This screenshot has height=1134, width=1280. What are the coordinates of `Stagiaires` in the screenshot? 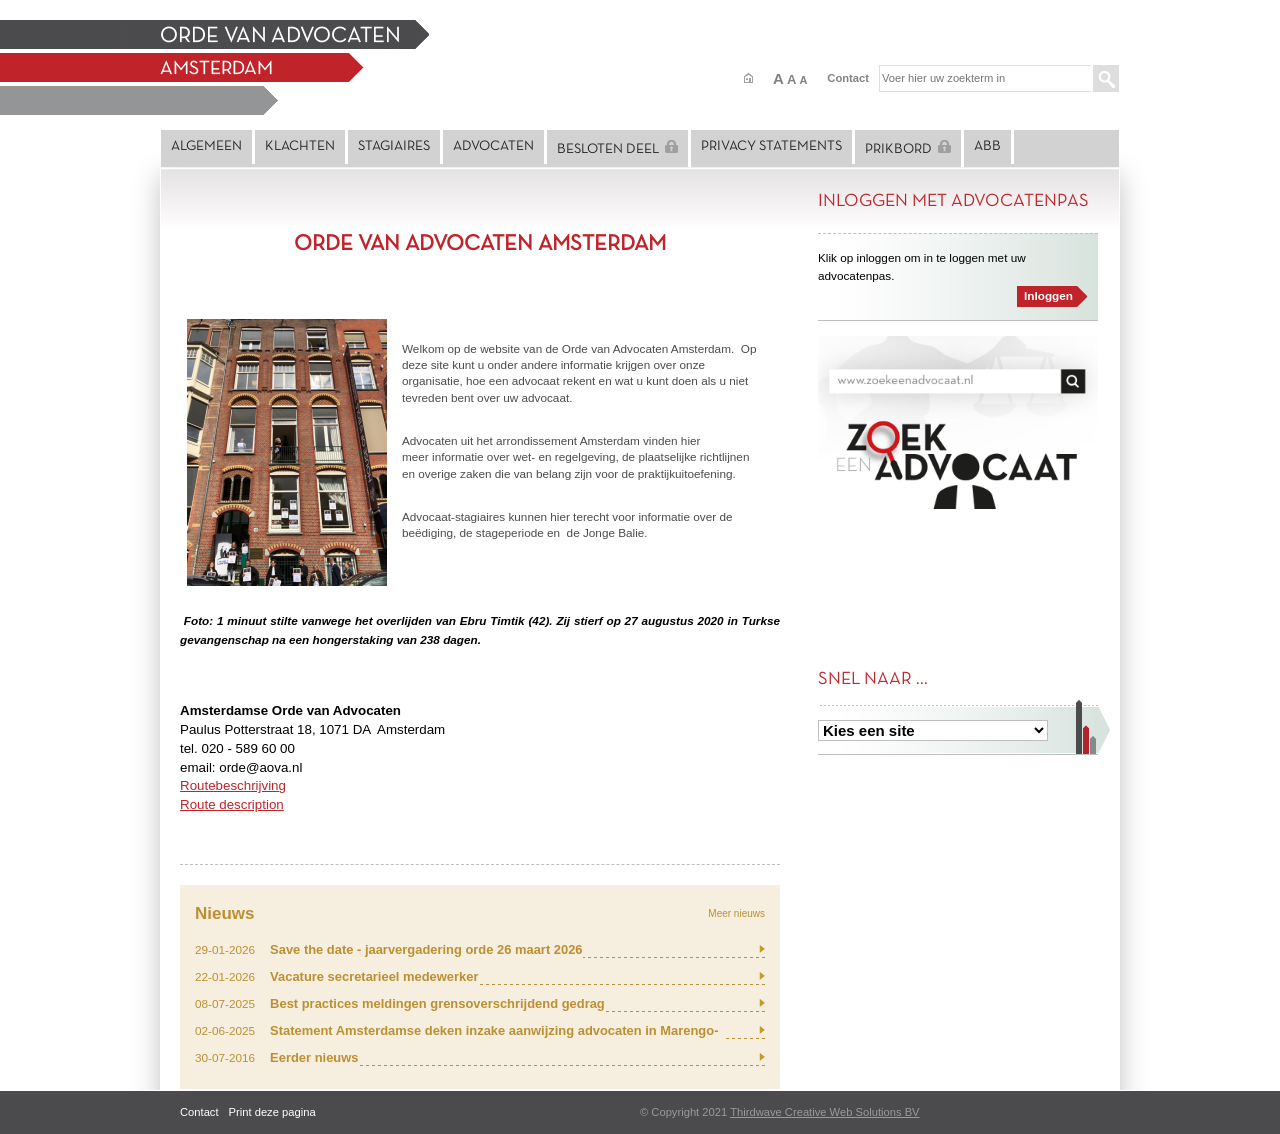 It's located at (394, 146).